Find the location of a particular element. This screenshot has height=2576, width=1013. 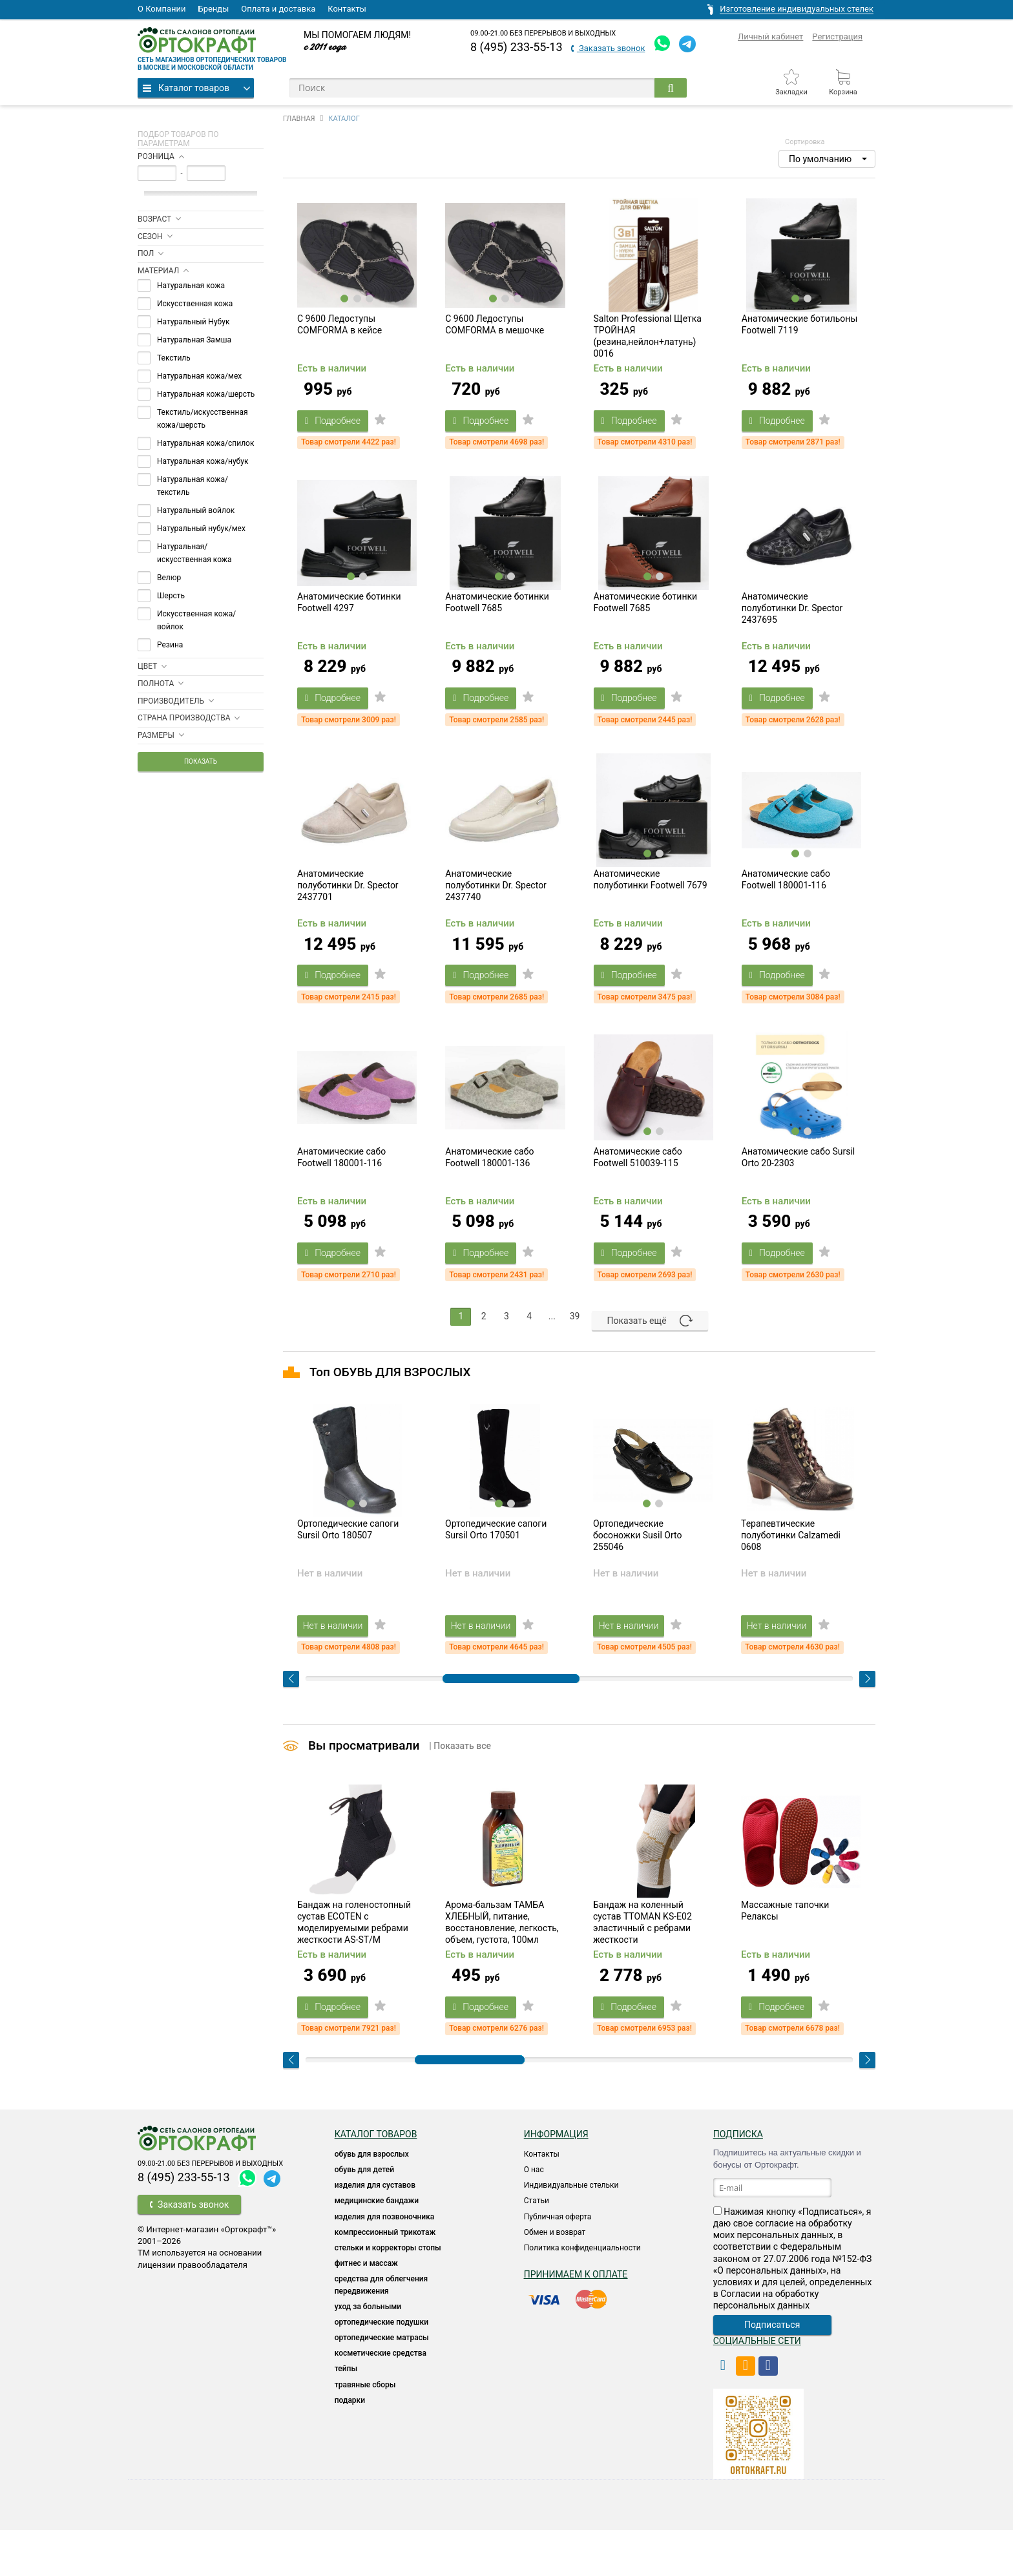

8 (495) 233-55-13 is located at coordinates (516, 47).